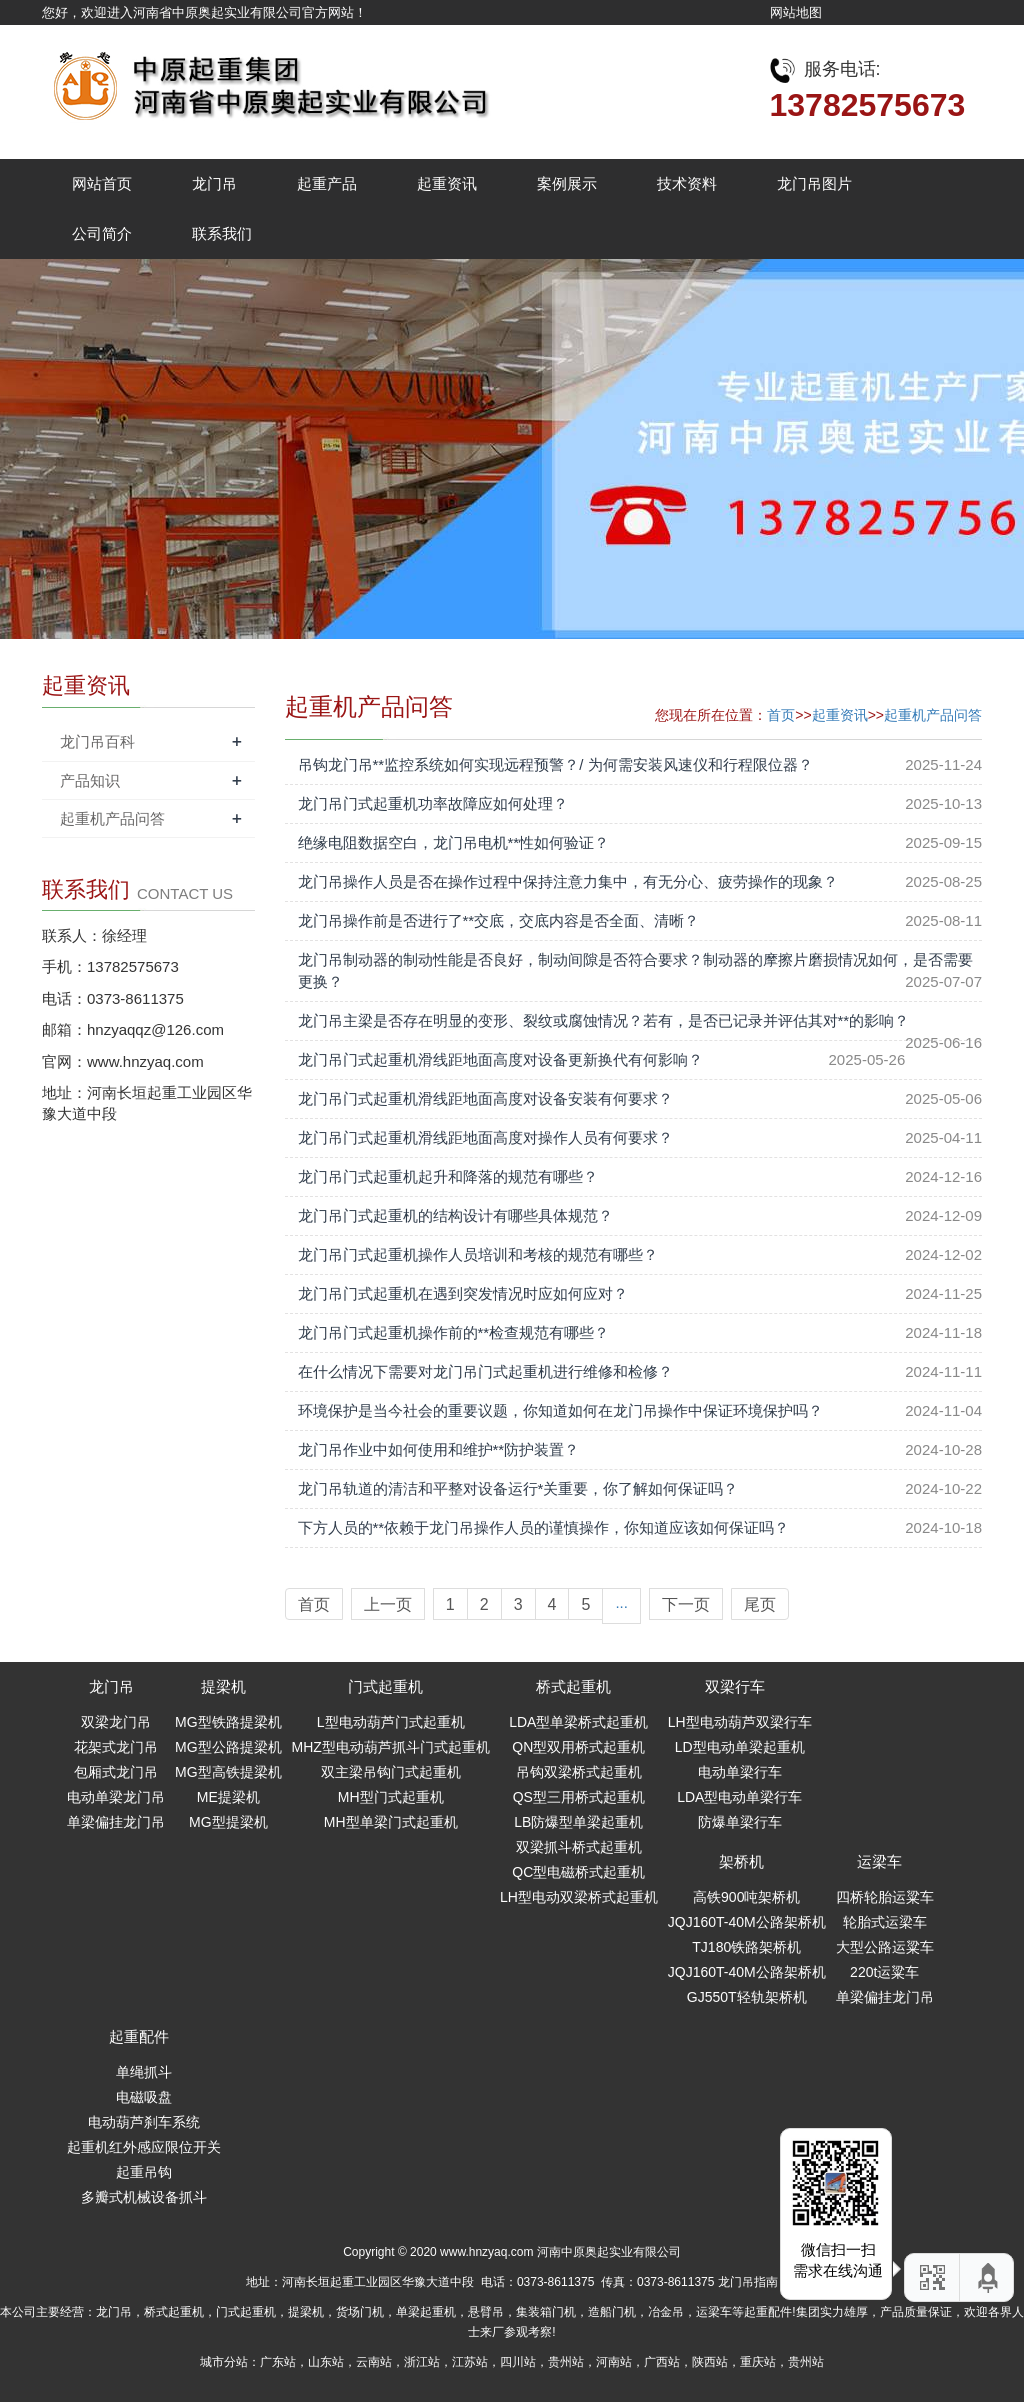 The width and height of the screenshot is (1024, 2402). What do you see at coordinates (139, 2036) in the screenshot?
I see `起重配件` at bounding box center [139, 2036].